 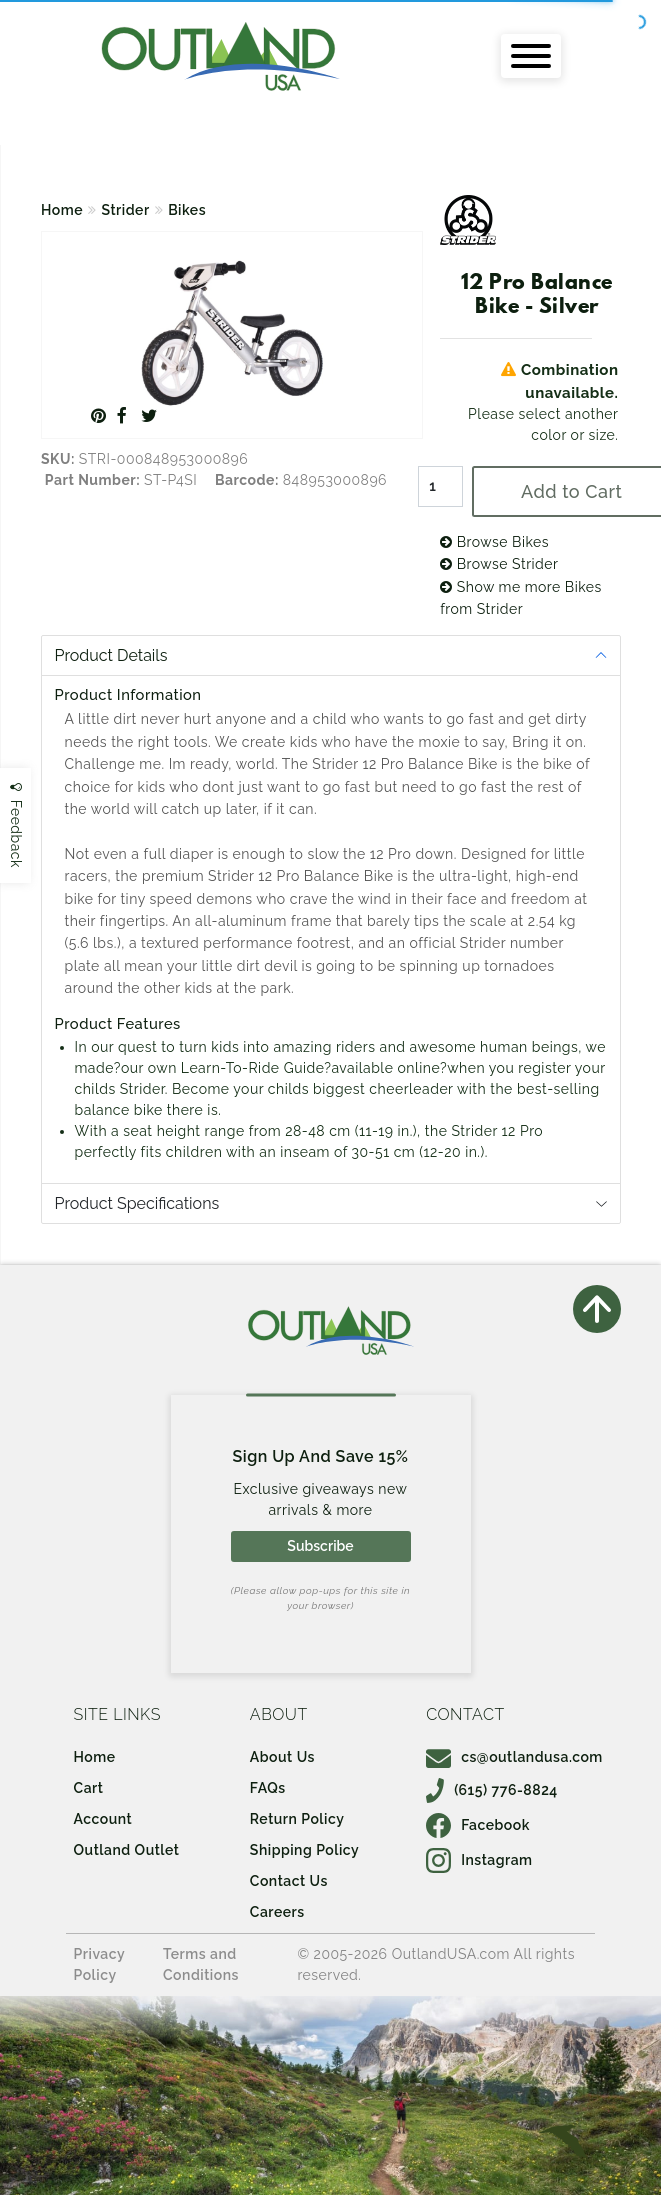 I want to click on cs@outlandusa.com, so click(x=514, y=1757).